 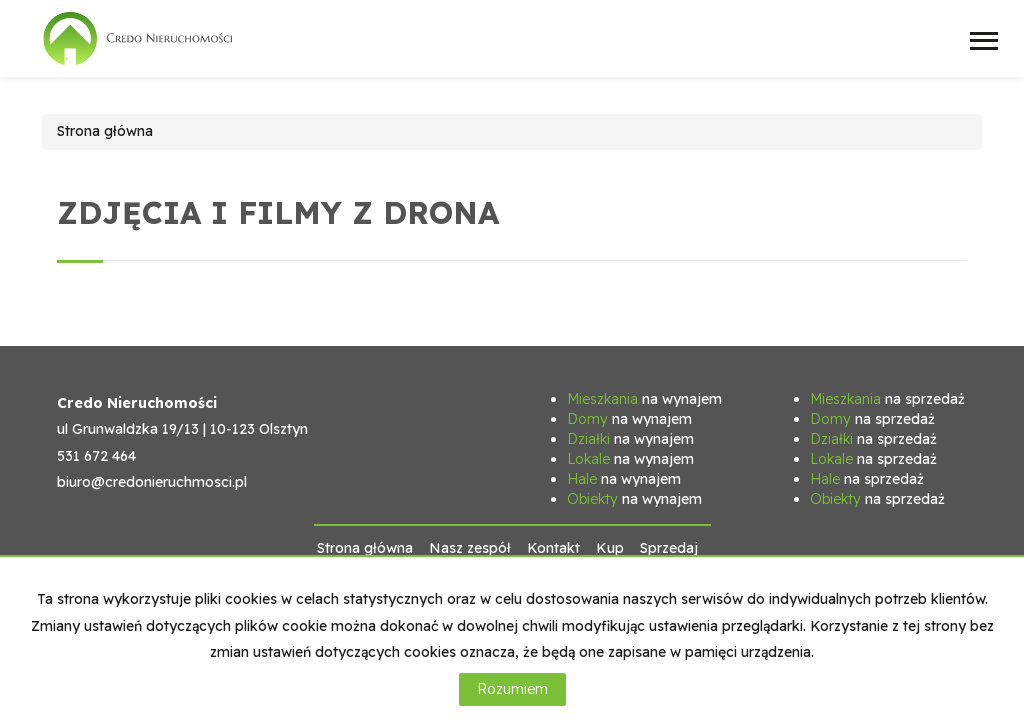 I want to click on Strona główna, so click(x=365, y=548).